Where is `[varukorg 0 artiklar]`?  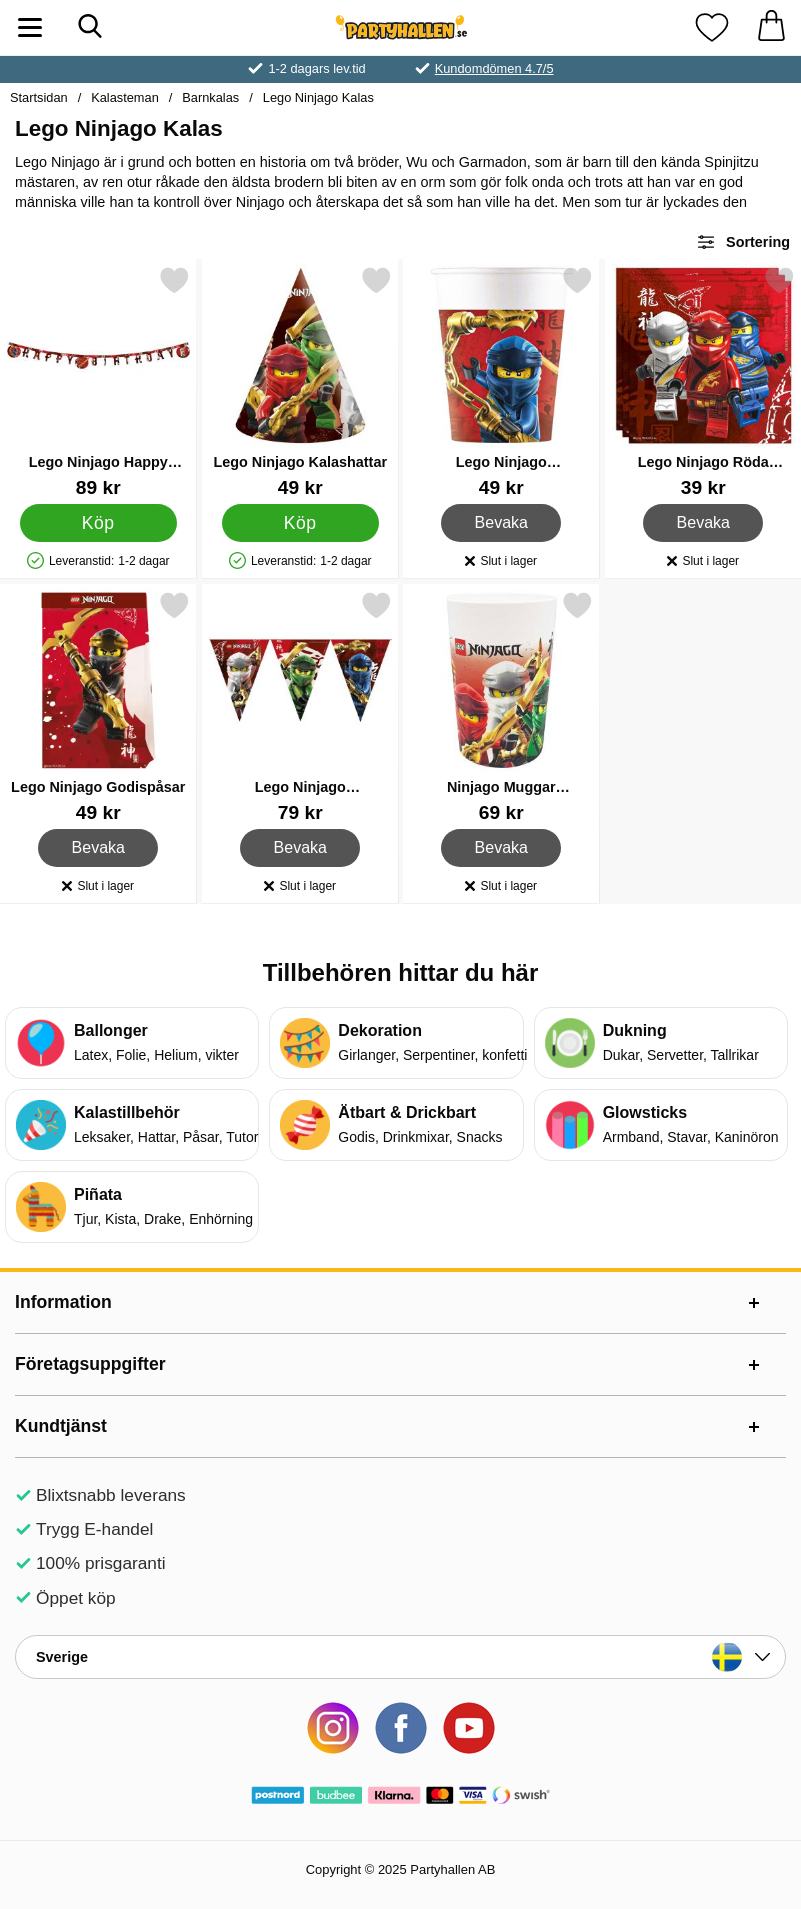 [varukorg 0 artiklar] is located at coordinates (771, 27).